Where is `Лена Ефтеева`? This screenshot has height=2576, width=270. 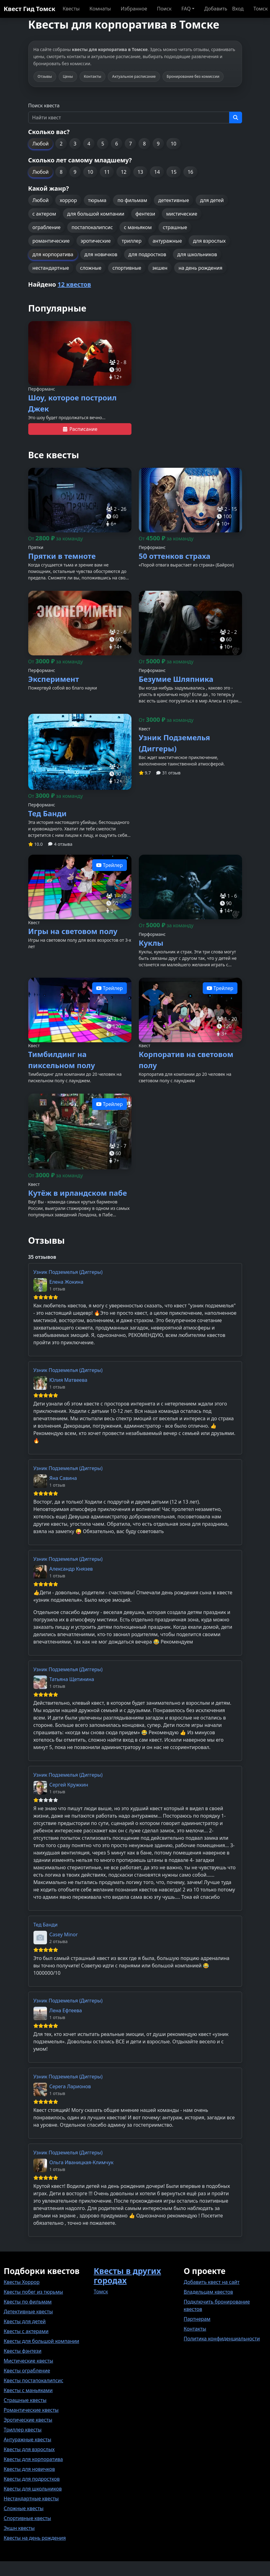
Лена Ефтеева is located at coordinates (65, 2010).